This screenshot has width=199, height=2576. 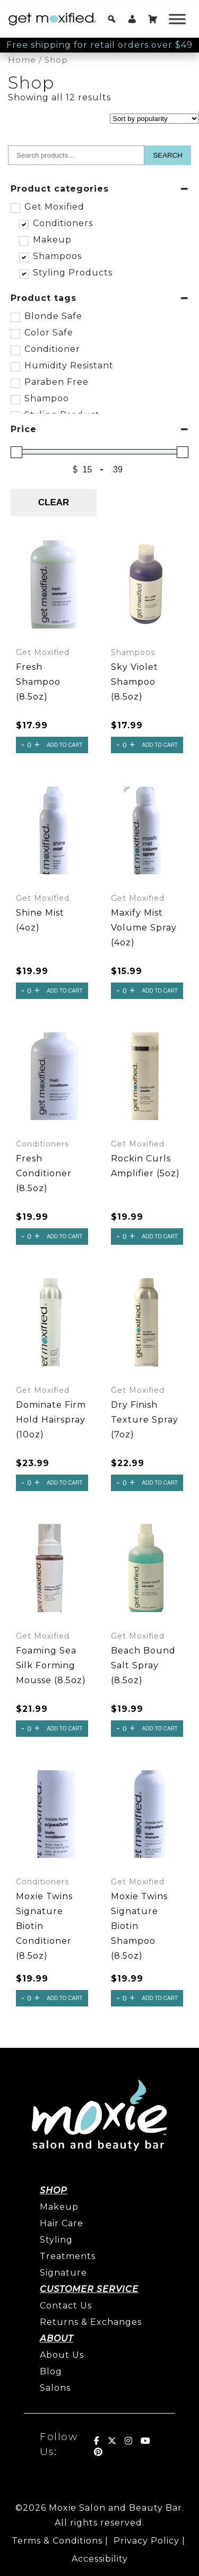 I want to click on Fresh Shampoo (8.5oz), so click(x=38, y=682).